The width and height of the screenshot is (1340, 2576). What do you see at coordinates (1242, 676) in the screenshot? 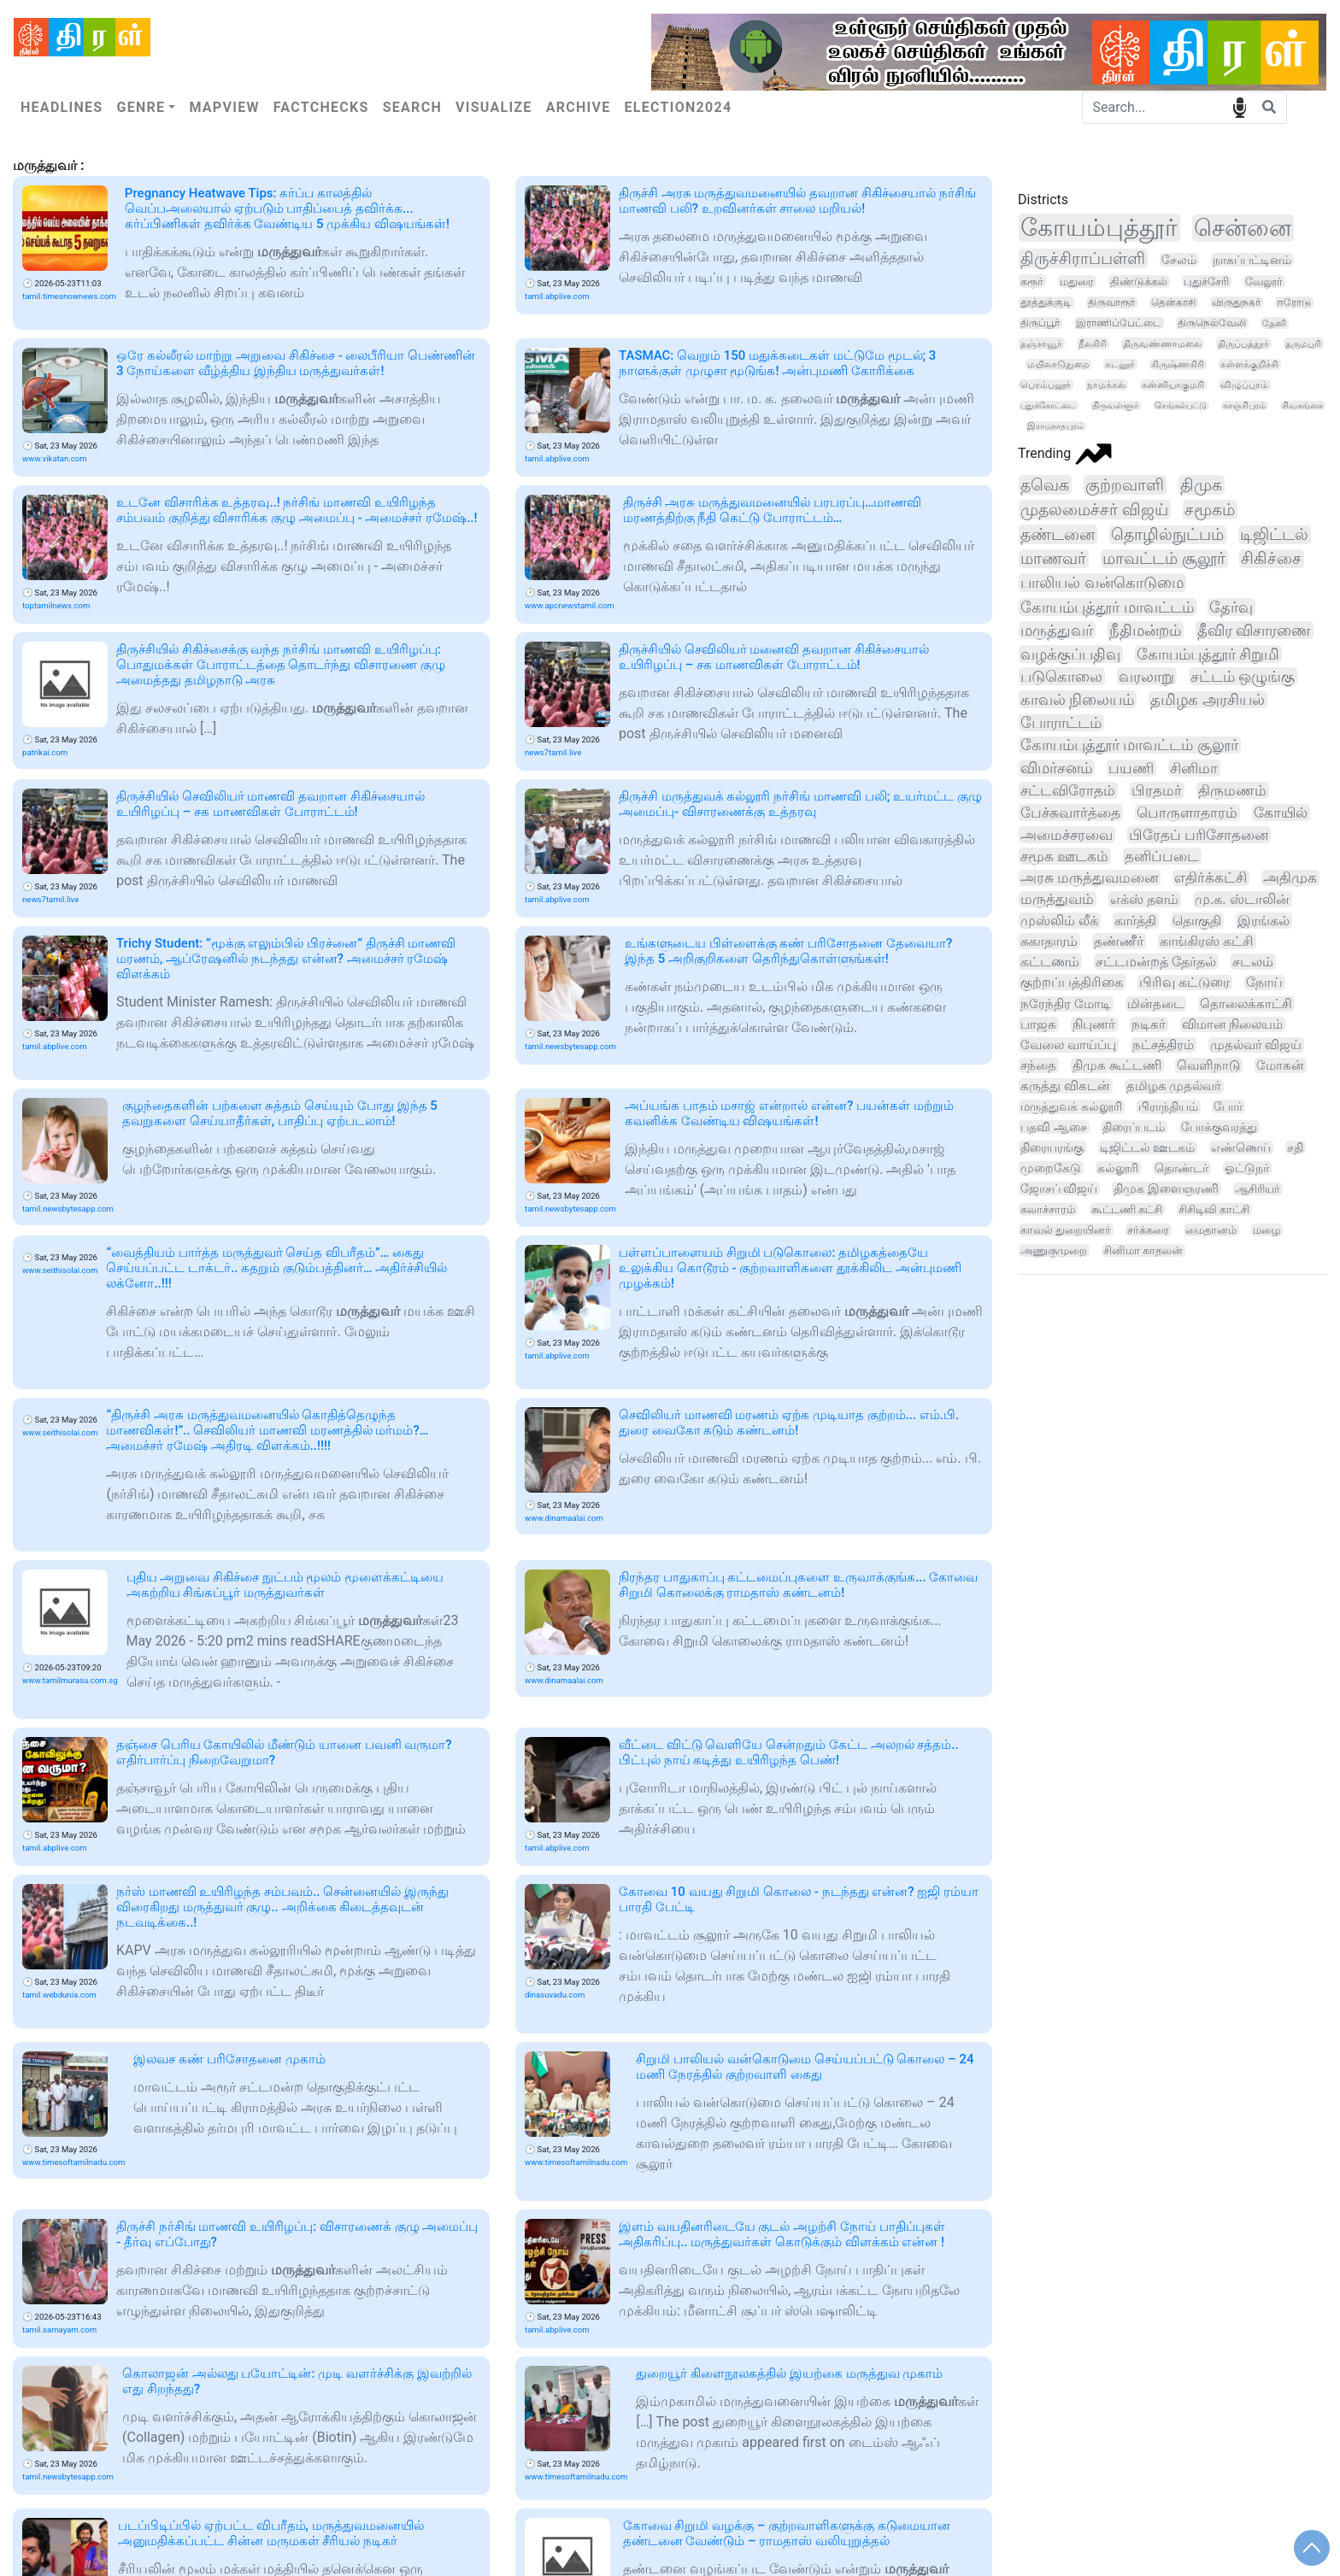
I see `சட்டம் ஒழுங்கு` at bounding box center [1242, 676].